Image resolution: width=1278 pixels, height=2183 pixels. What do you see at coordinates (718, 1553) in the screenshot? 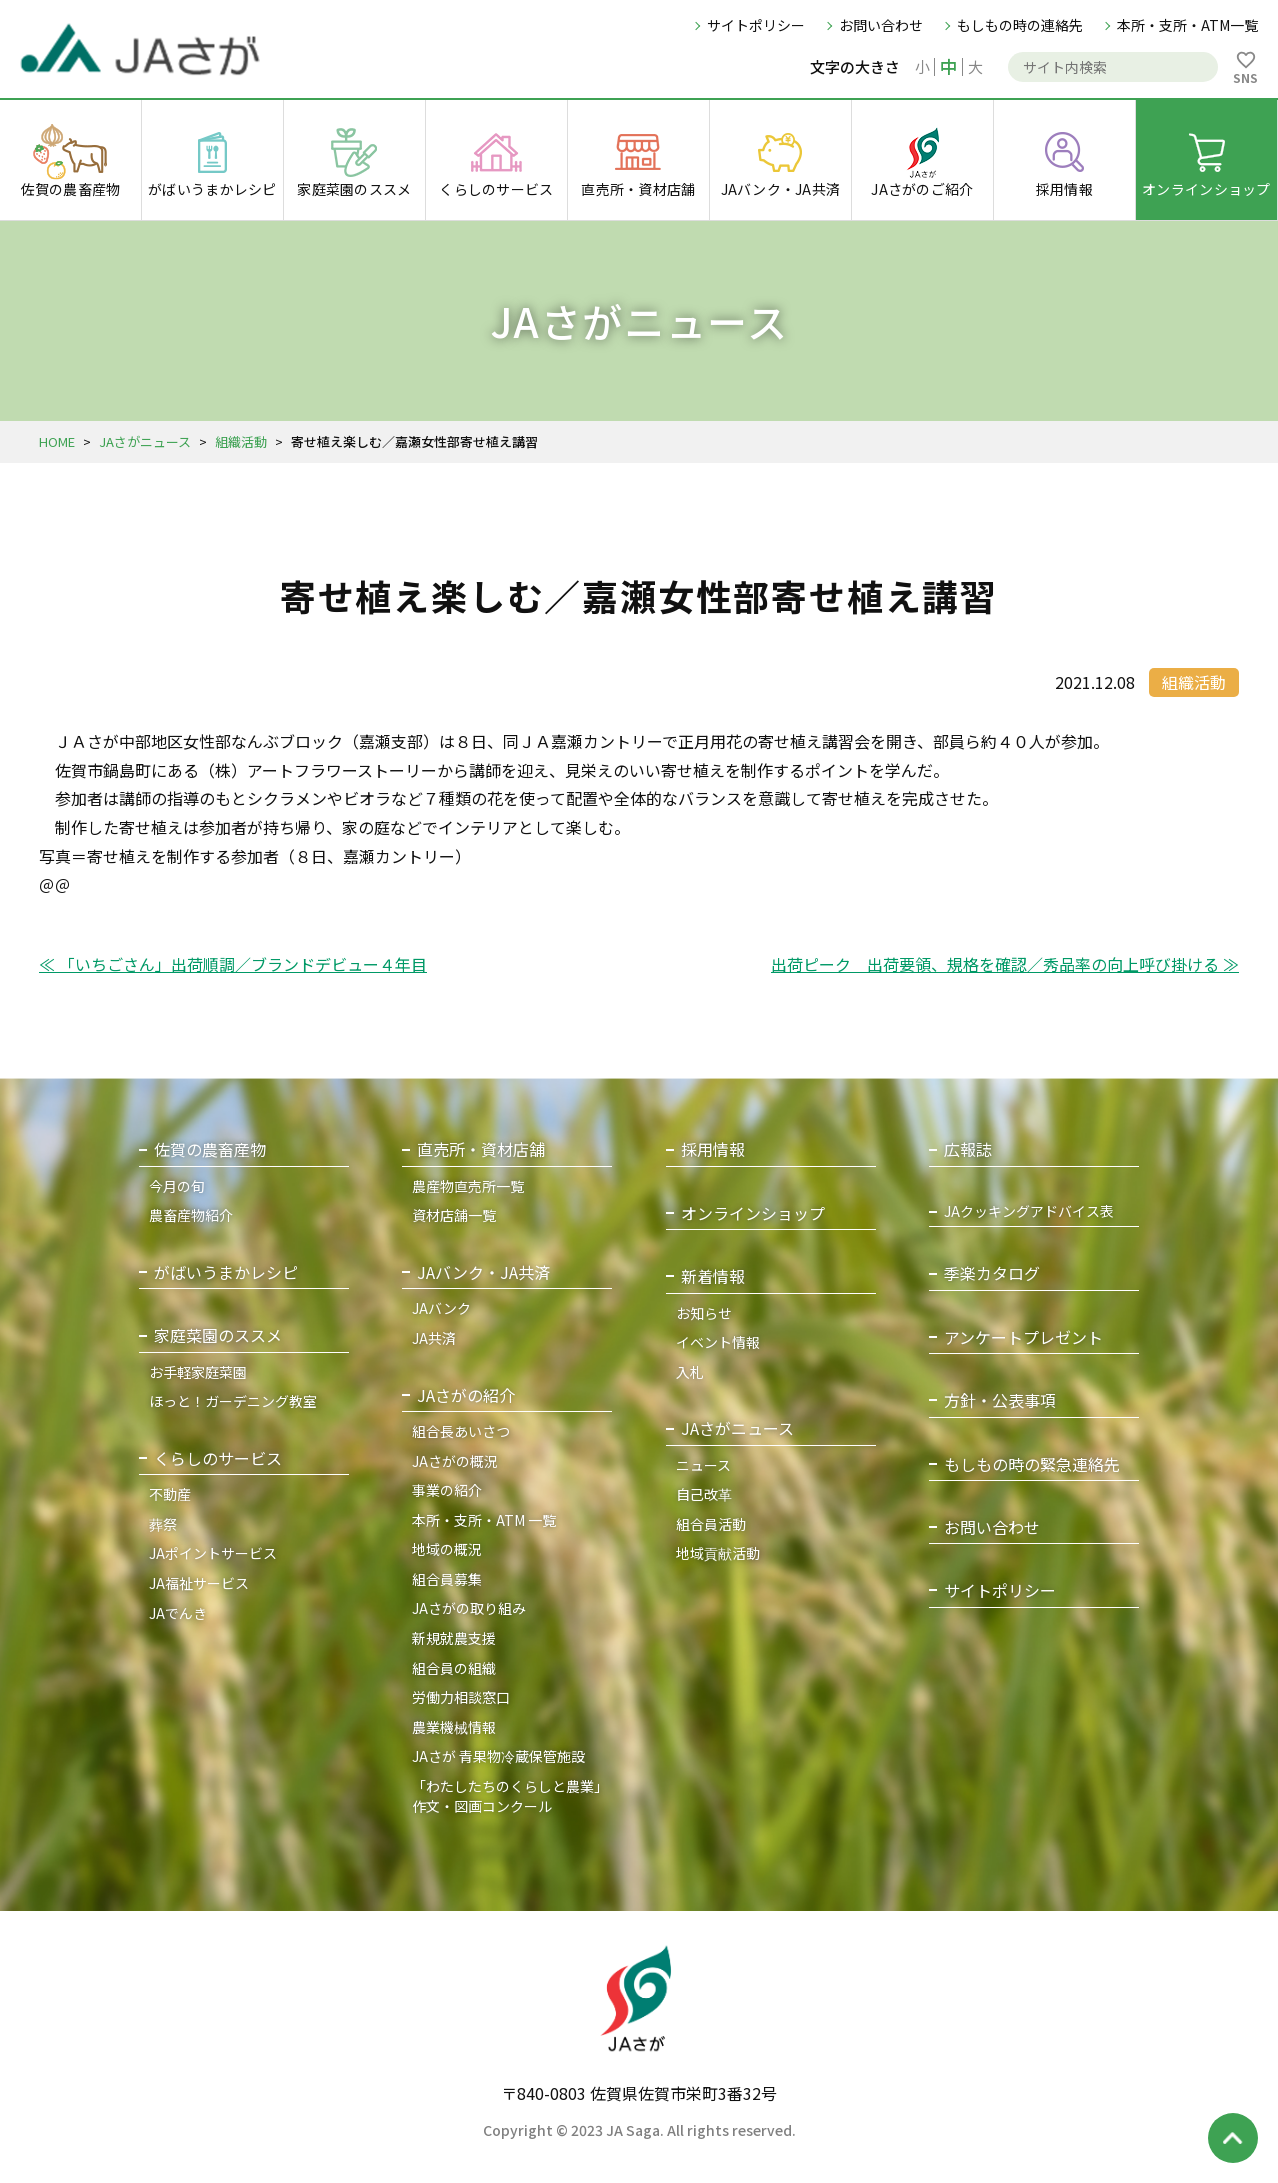
I see `地域貢献活動` at bounding box center [718, 1553].